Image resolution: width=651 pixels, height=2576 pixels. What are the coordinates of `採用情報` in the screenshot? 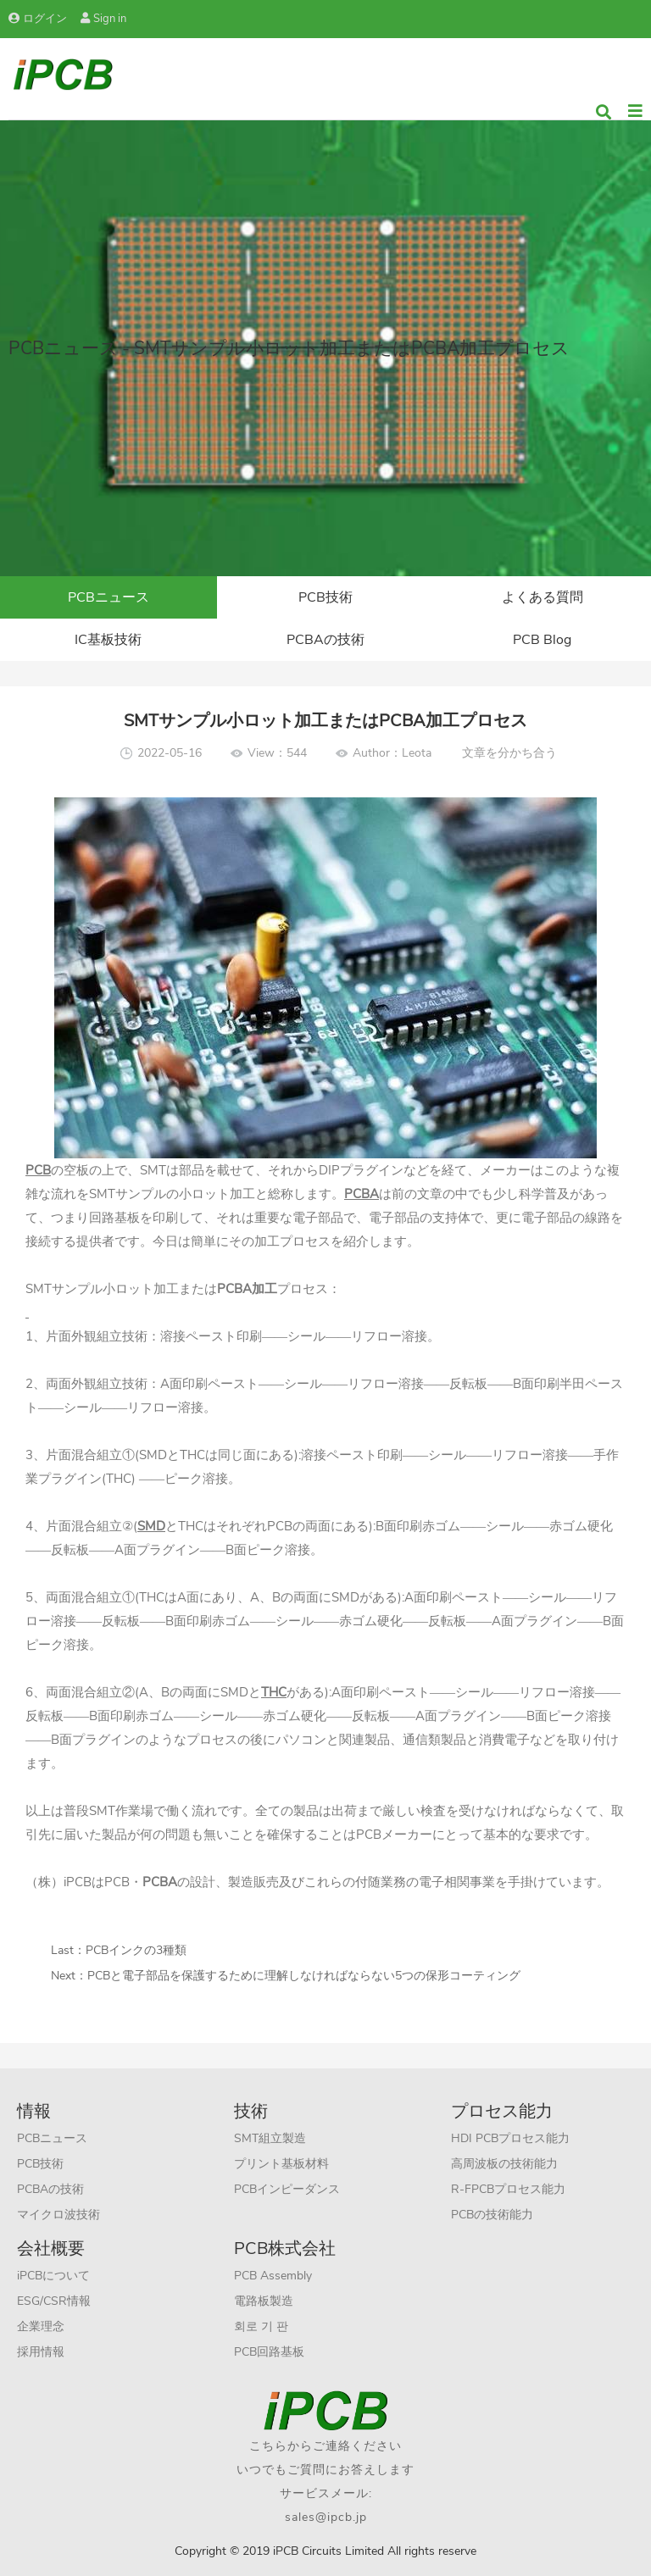 It's located at (40, 2352).